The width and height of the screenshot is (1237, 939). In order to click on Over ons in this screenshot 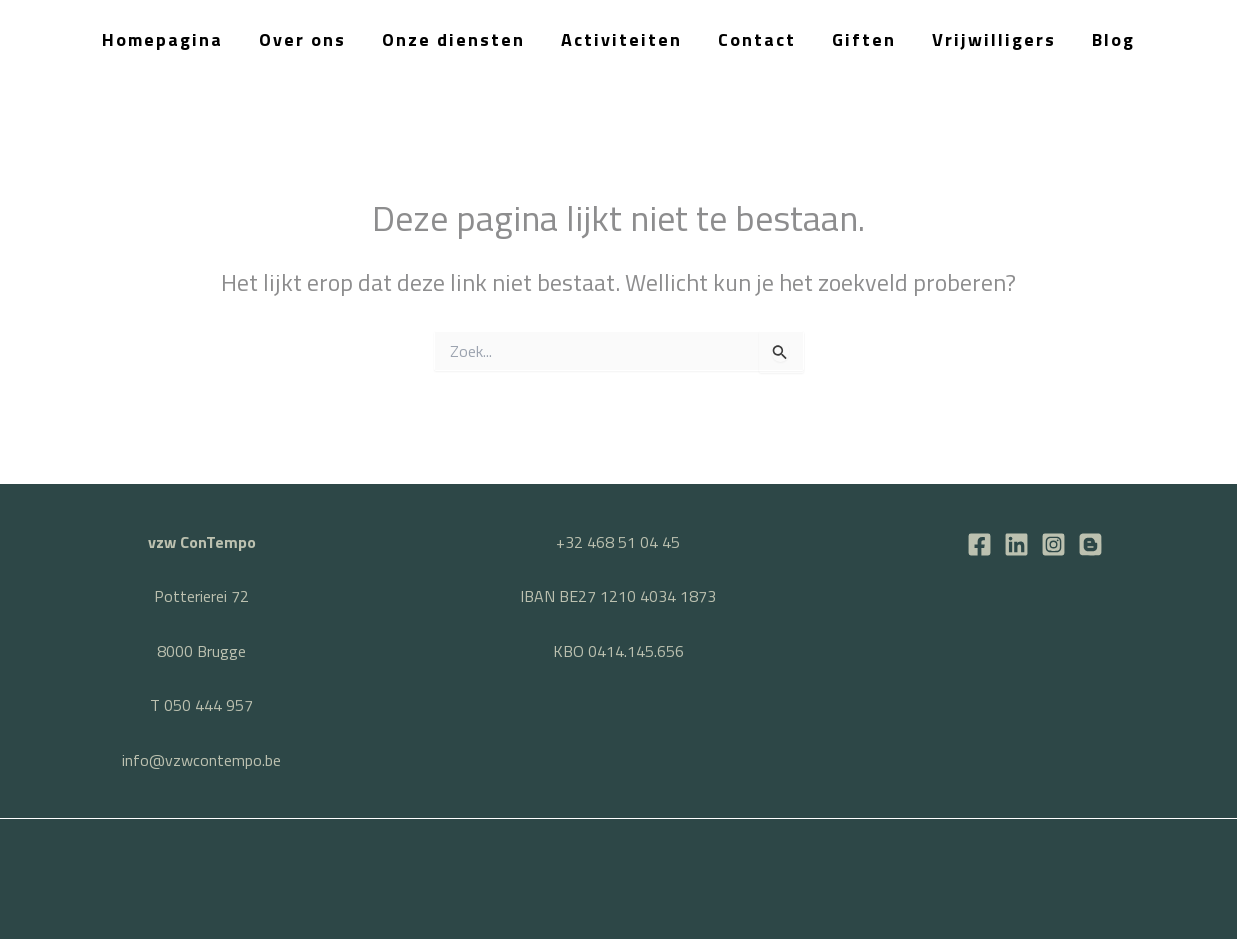, I will do `click(302, 39)`.